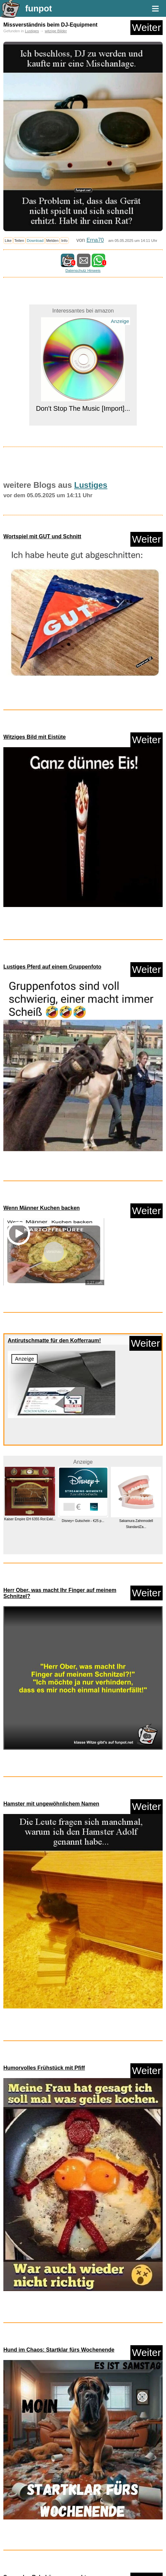 The width and height of the screenshot is (166, 2576). I want to click on witzige Bilder, so click(56, 31).